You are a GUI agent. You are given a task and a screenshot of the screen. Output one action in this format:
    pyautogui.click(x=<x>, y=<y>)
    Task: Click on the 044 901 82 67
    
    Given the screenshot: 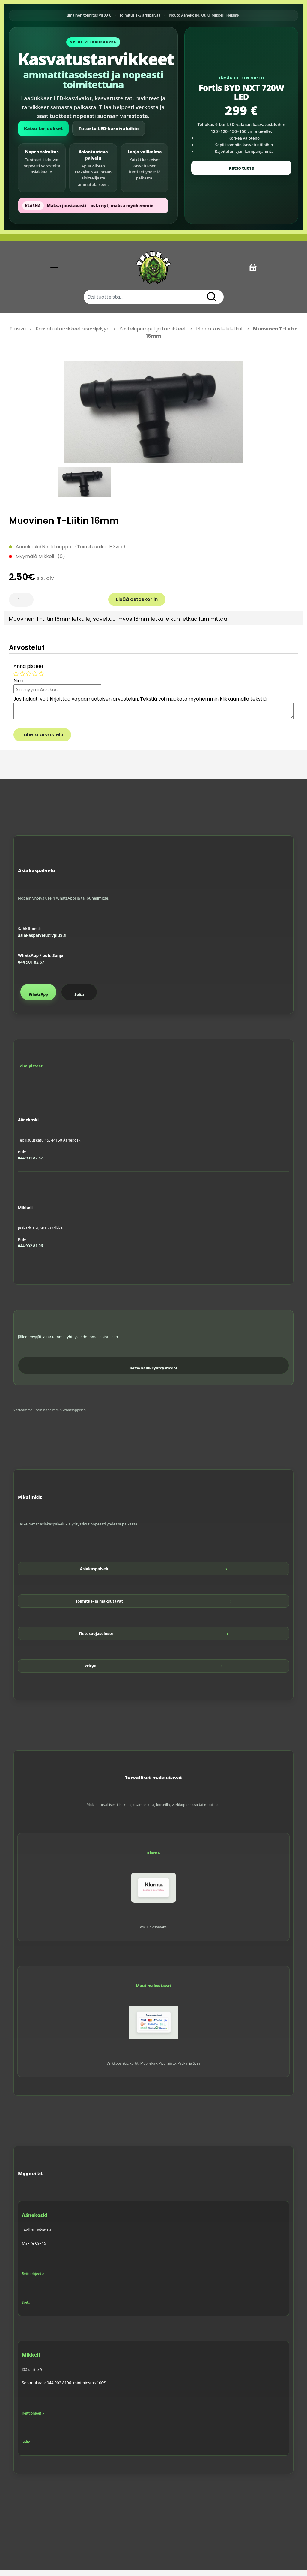 What is the action you would take?
    pyautogui.click(x=31, y=968)
    